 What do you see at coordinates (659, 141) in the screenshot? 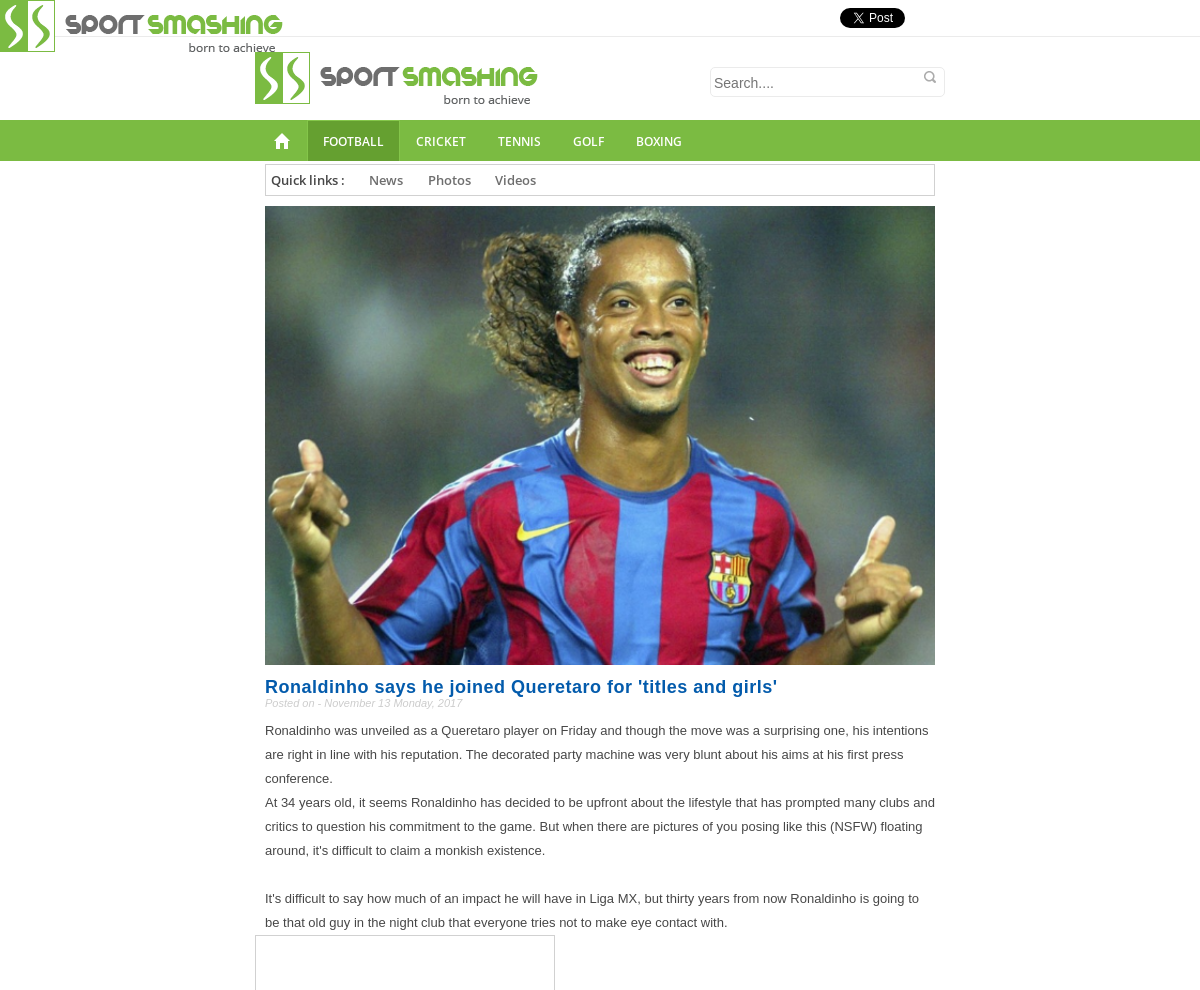
I see `Boxing` at bounding box center [659, 141].